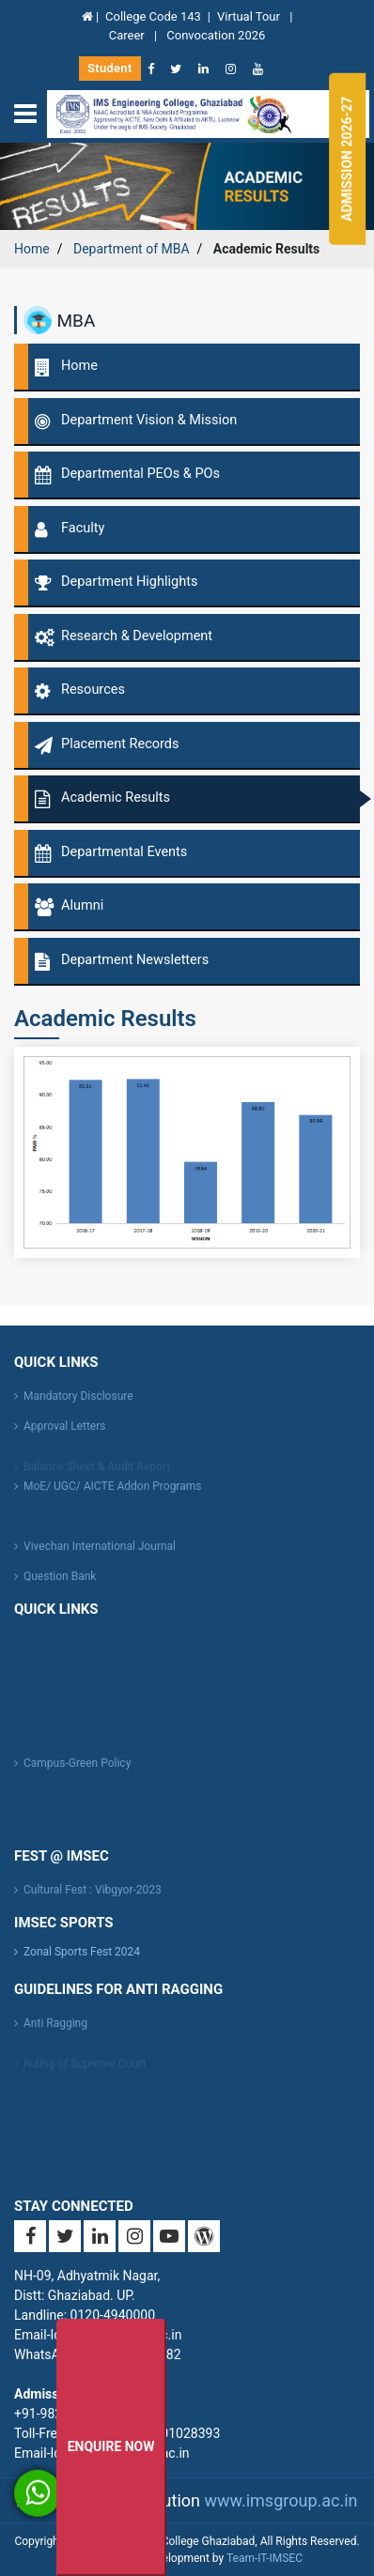 This screenshot has width=374, height=2576. What do you see at coordinates (250, 16) in the screenshot?
I see `Virtual Tour` at bounding box center [250, 16].